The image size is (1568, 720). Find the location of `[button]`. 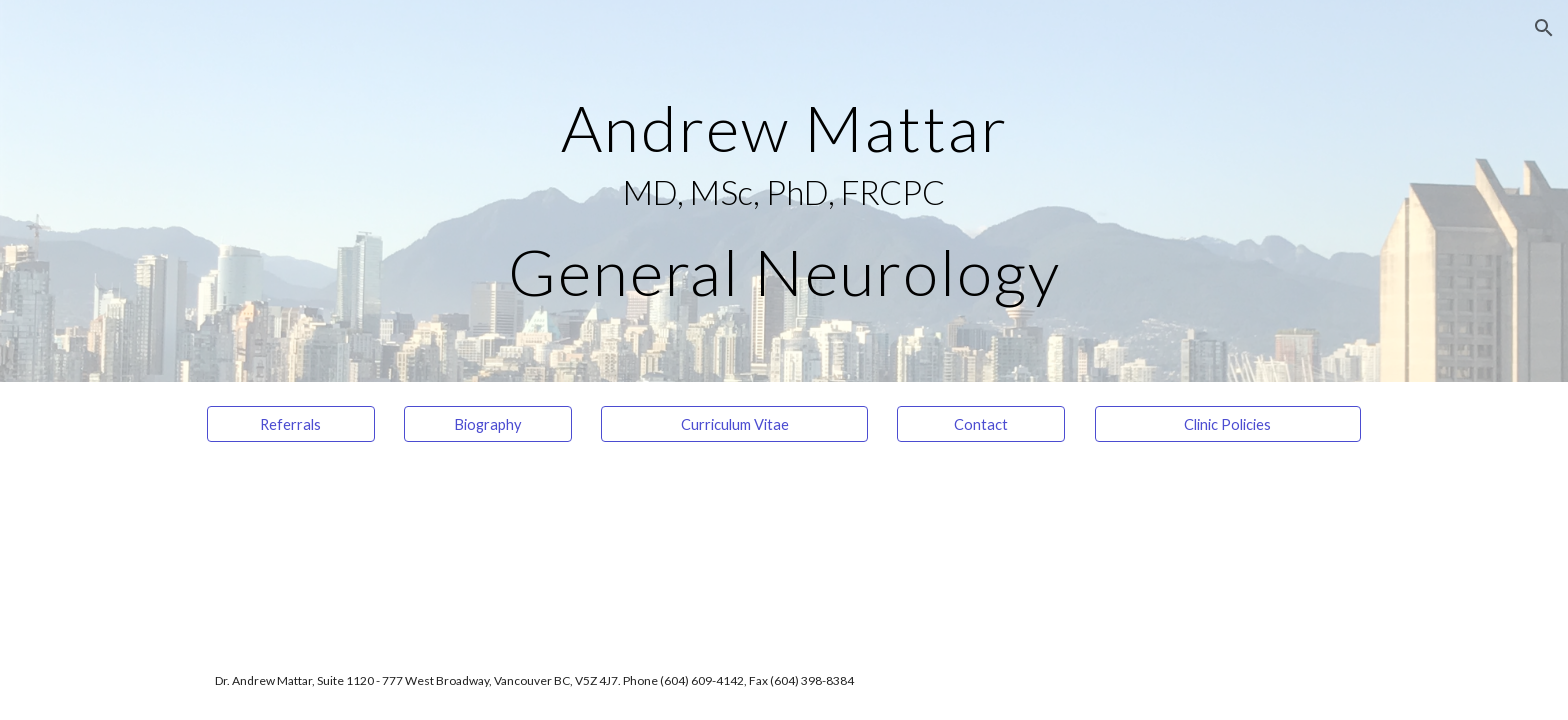

[button] is located at coordinates (1544, 28).